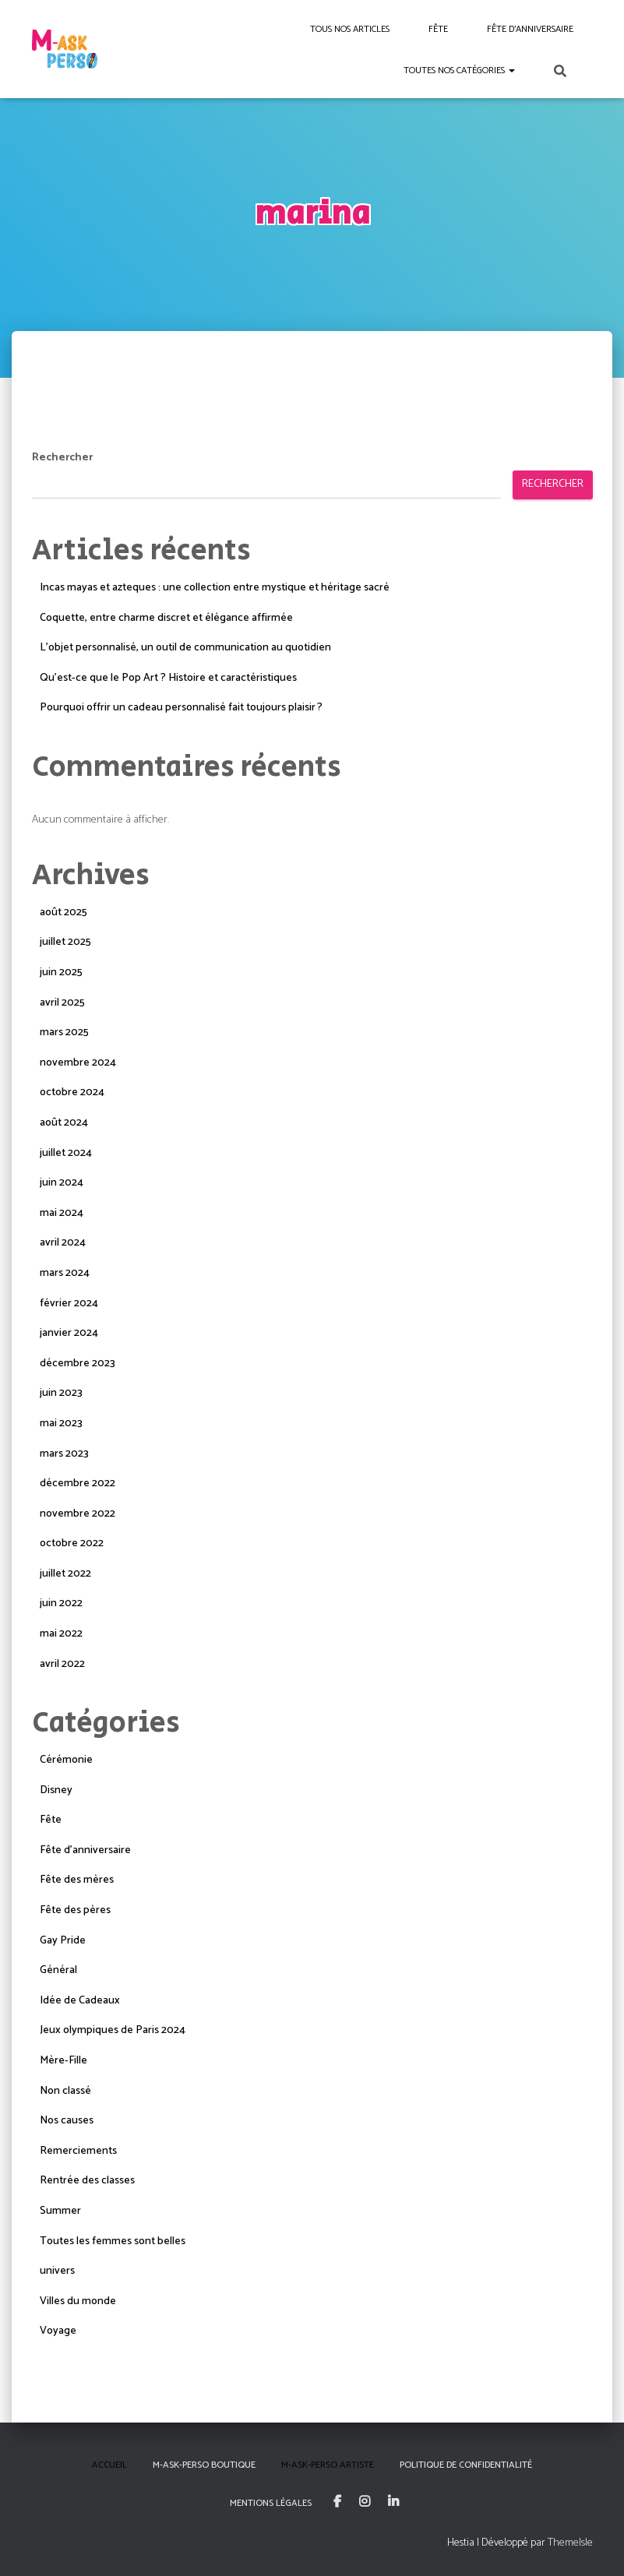  What do you see at coordinates (72, 1543) in the screenshot?
I see `octobre 2022` at bounding box center [72, 1543].